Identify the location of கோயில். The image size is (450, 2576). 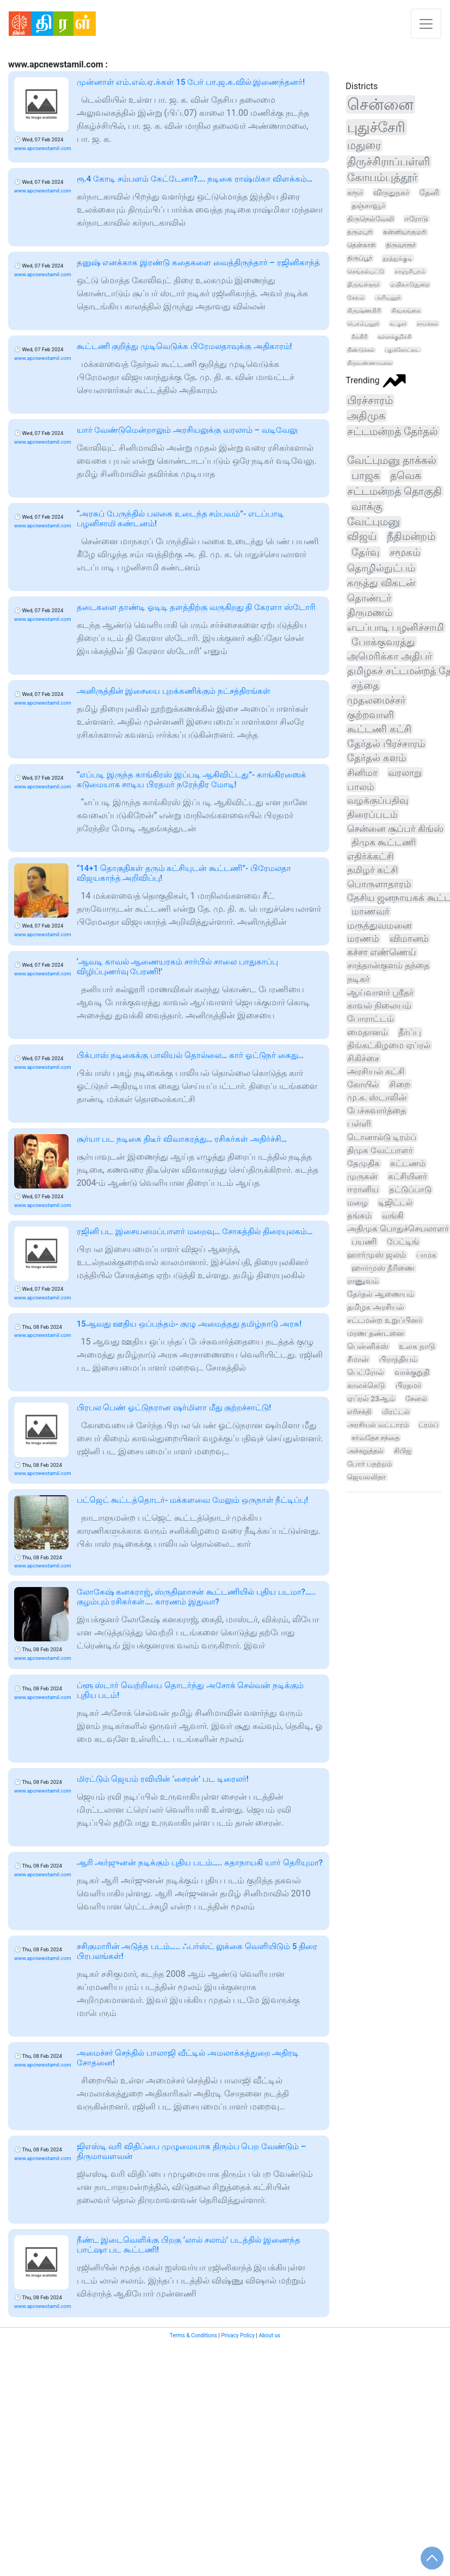
(363, 1084).